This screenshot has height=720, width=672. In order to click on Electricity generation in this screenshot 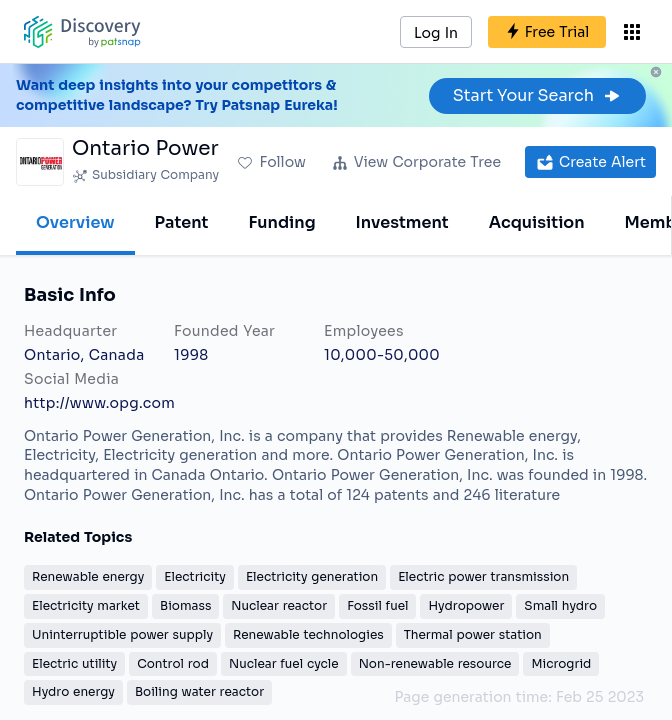, I will do `click(312, 576)`.